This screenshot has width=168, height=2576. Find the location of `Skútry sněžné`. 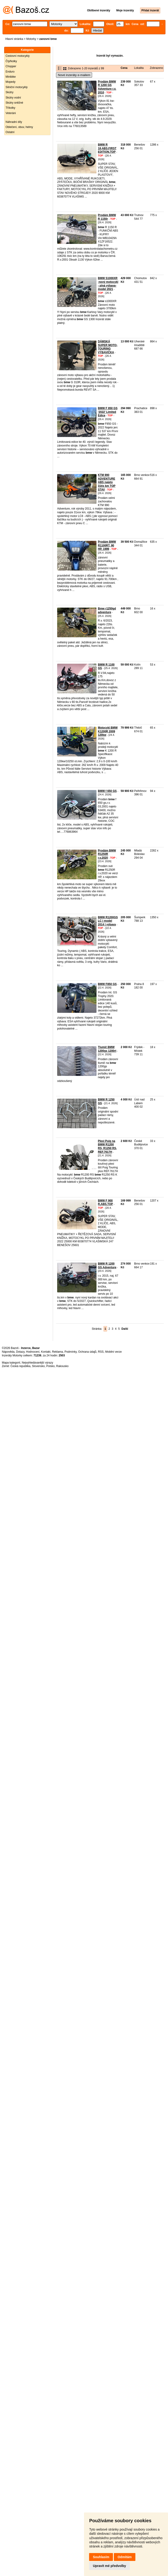

Skútry sněžné is located at coordinates (14, 102).